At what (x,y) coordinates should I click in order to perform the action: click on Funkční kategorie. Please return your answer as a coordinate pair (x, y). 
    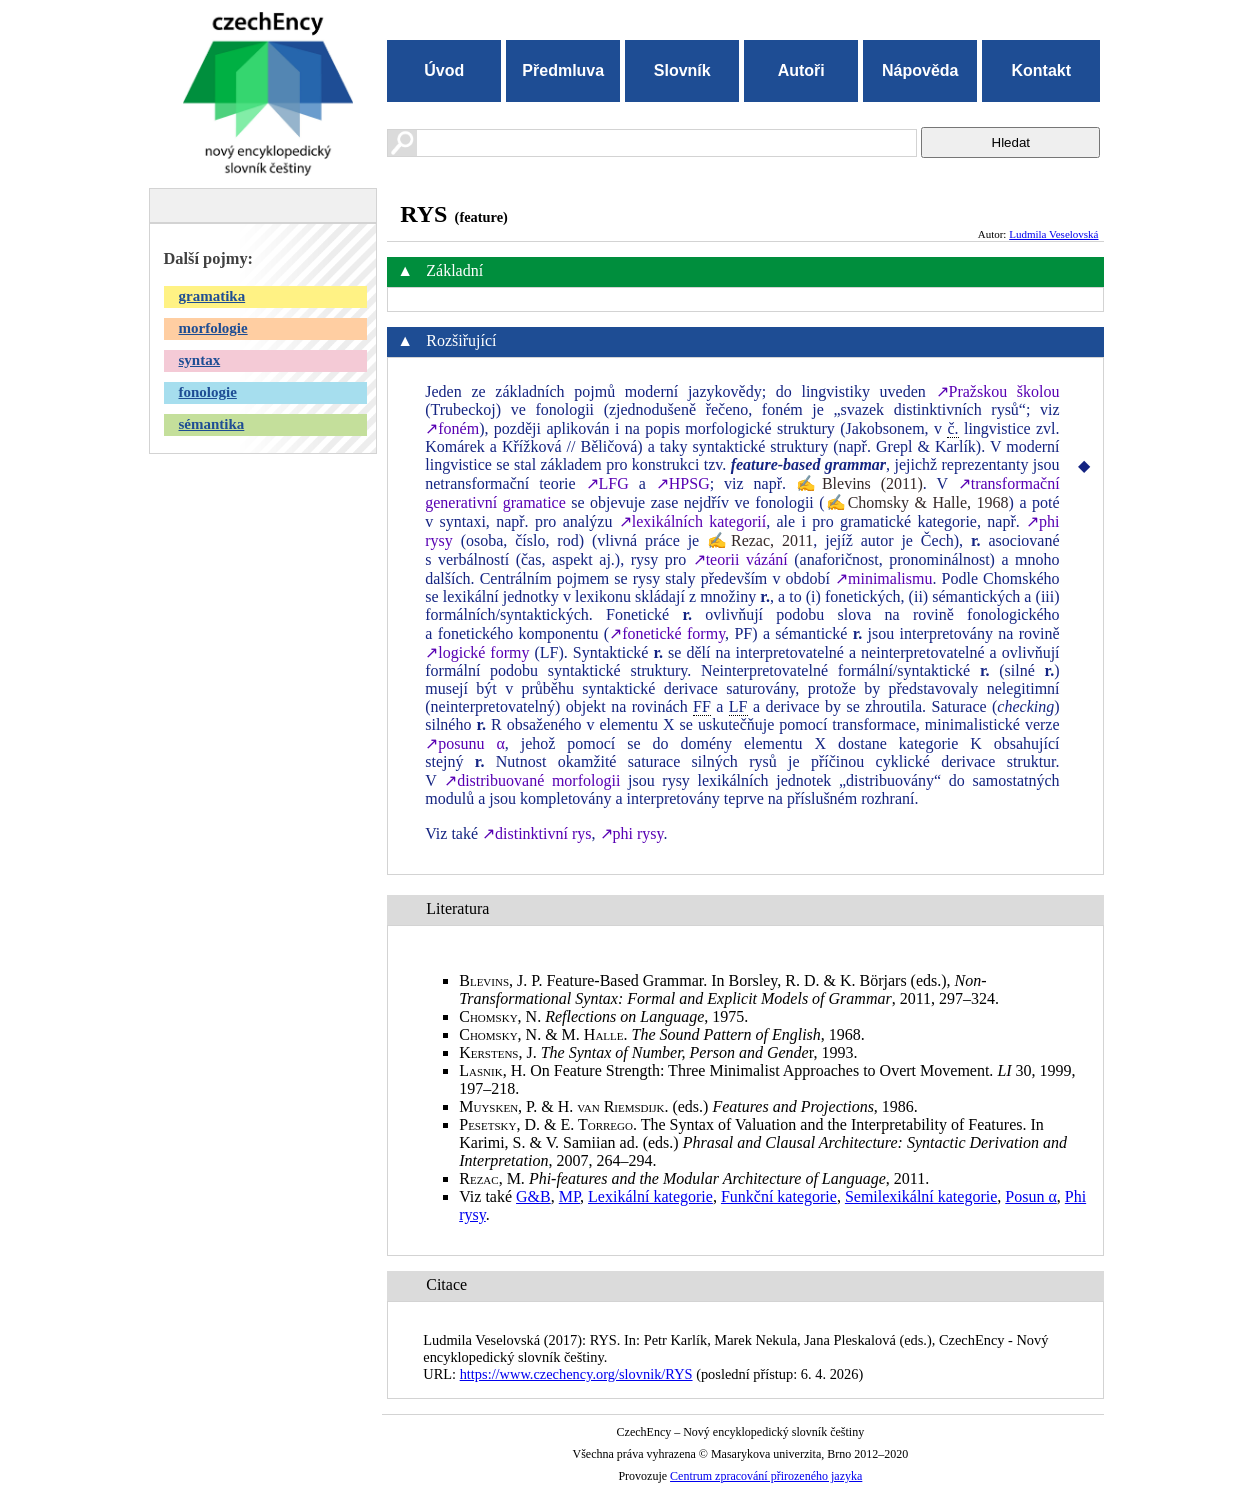
    Looking at the image, I should click on (779, 1196).